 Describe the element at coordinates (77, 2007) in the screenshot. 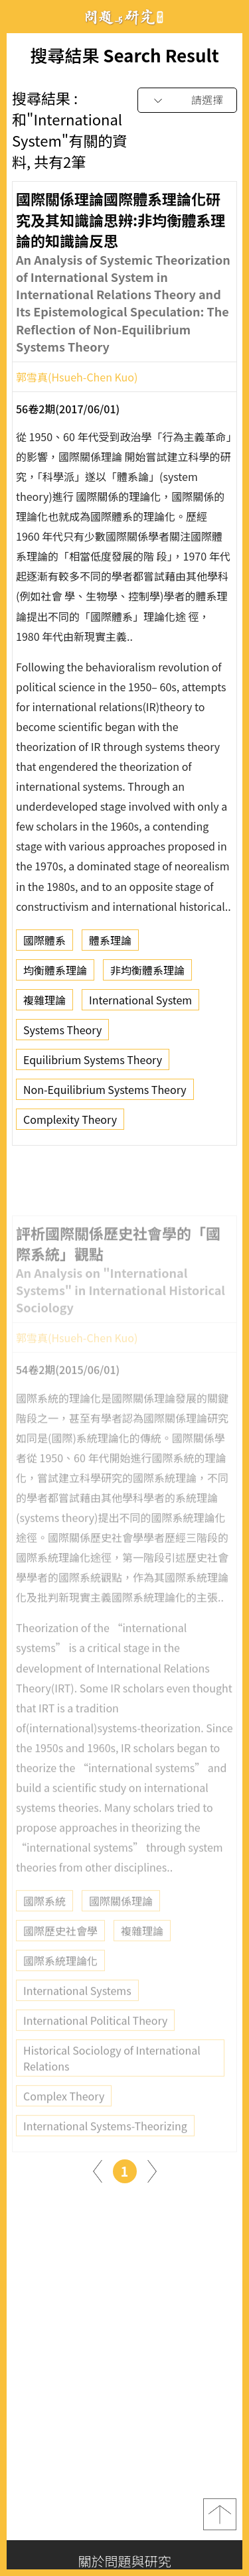

I see `International Systems` at that location.